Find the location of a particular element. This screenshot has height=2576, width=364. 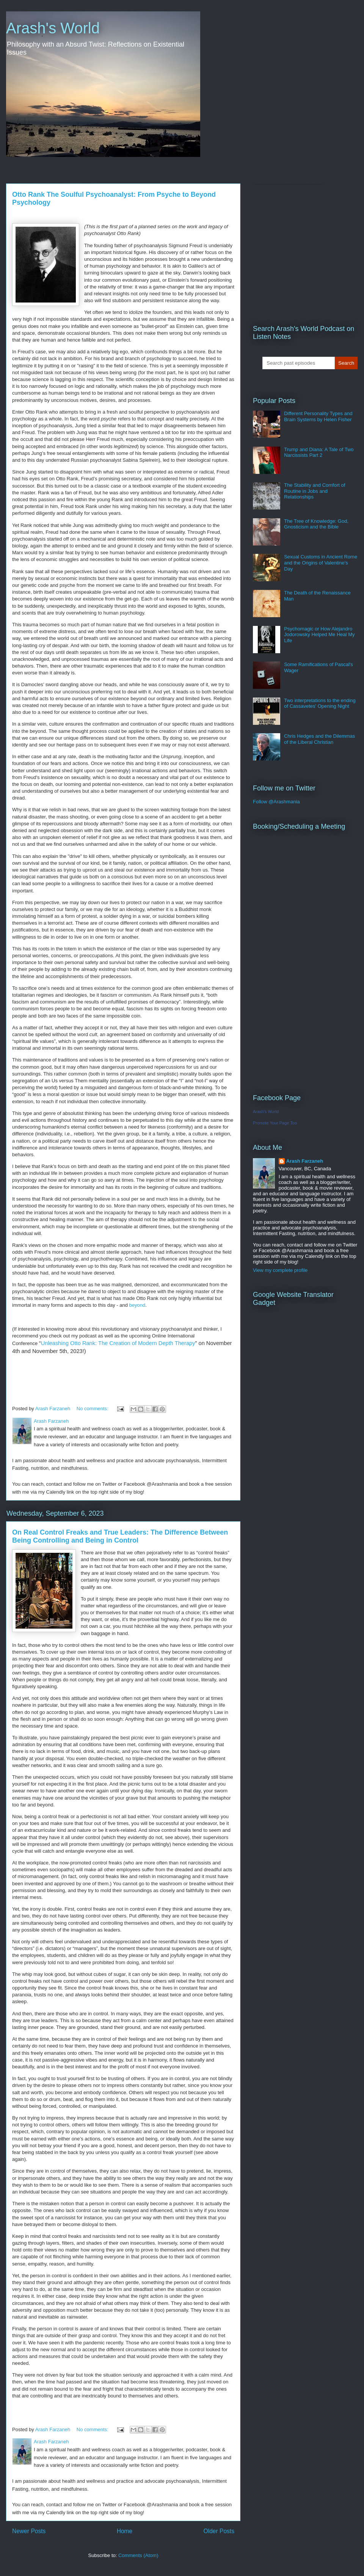

Older Posts is located at coordinates (219, 2531).